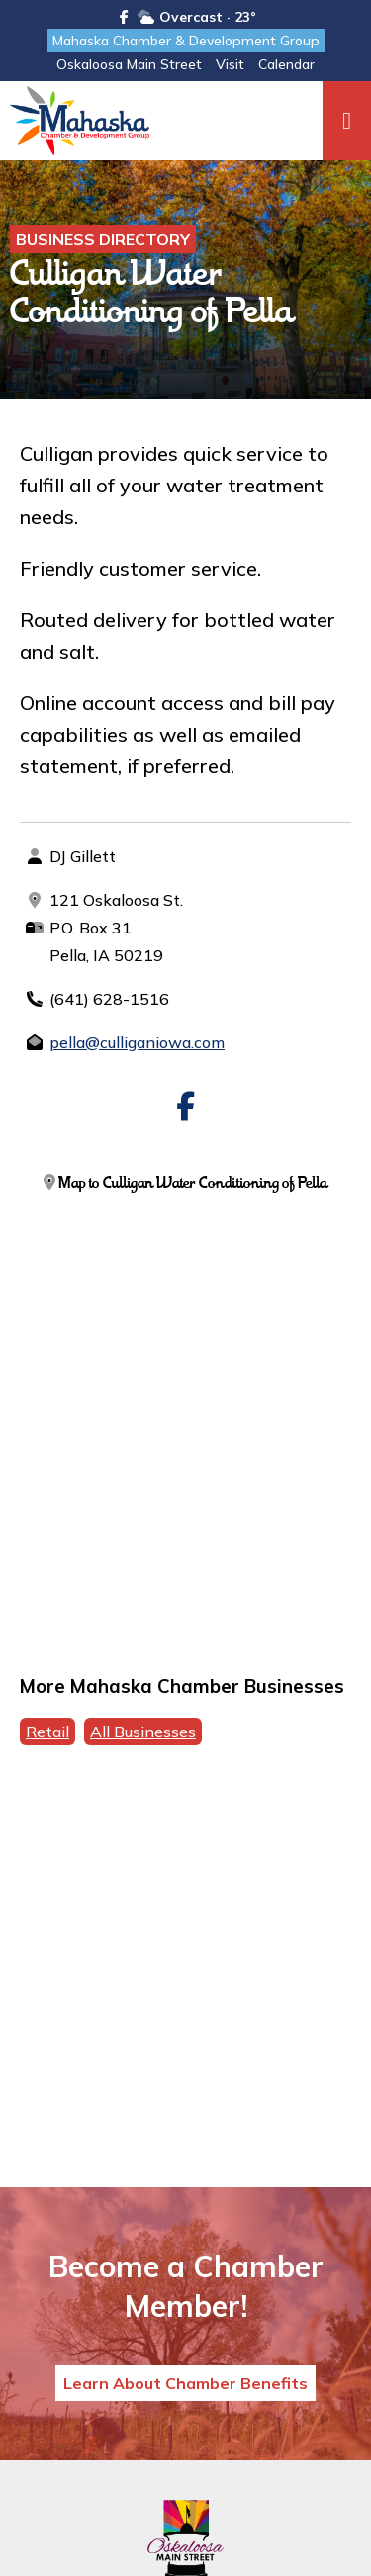 The width and height of the screenshot is (371, 2576). Describe the element at coordinates (185, 2383) in the screenshot. I see `Learn About Chamber Benefits` at that location.